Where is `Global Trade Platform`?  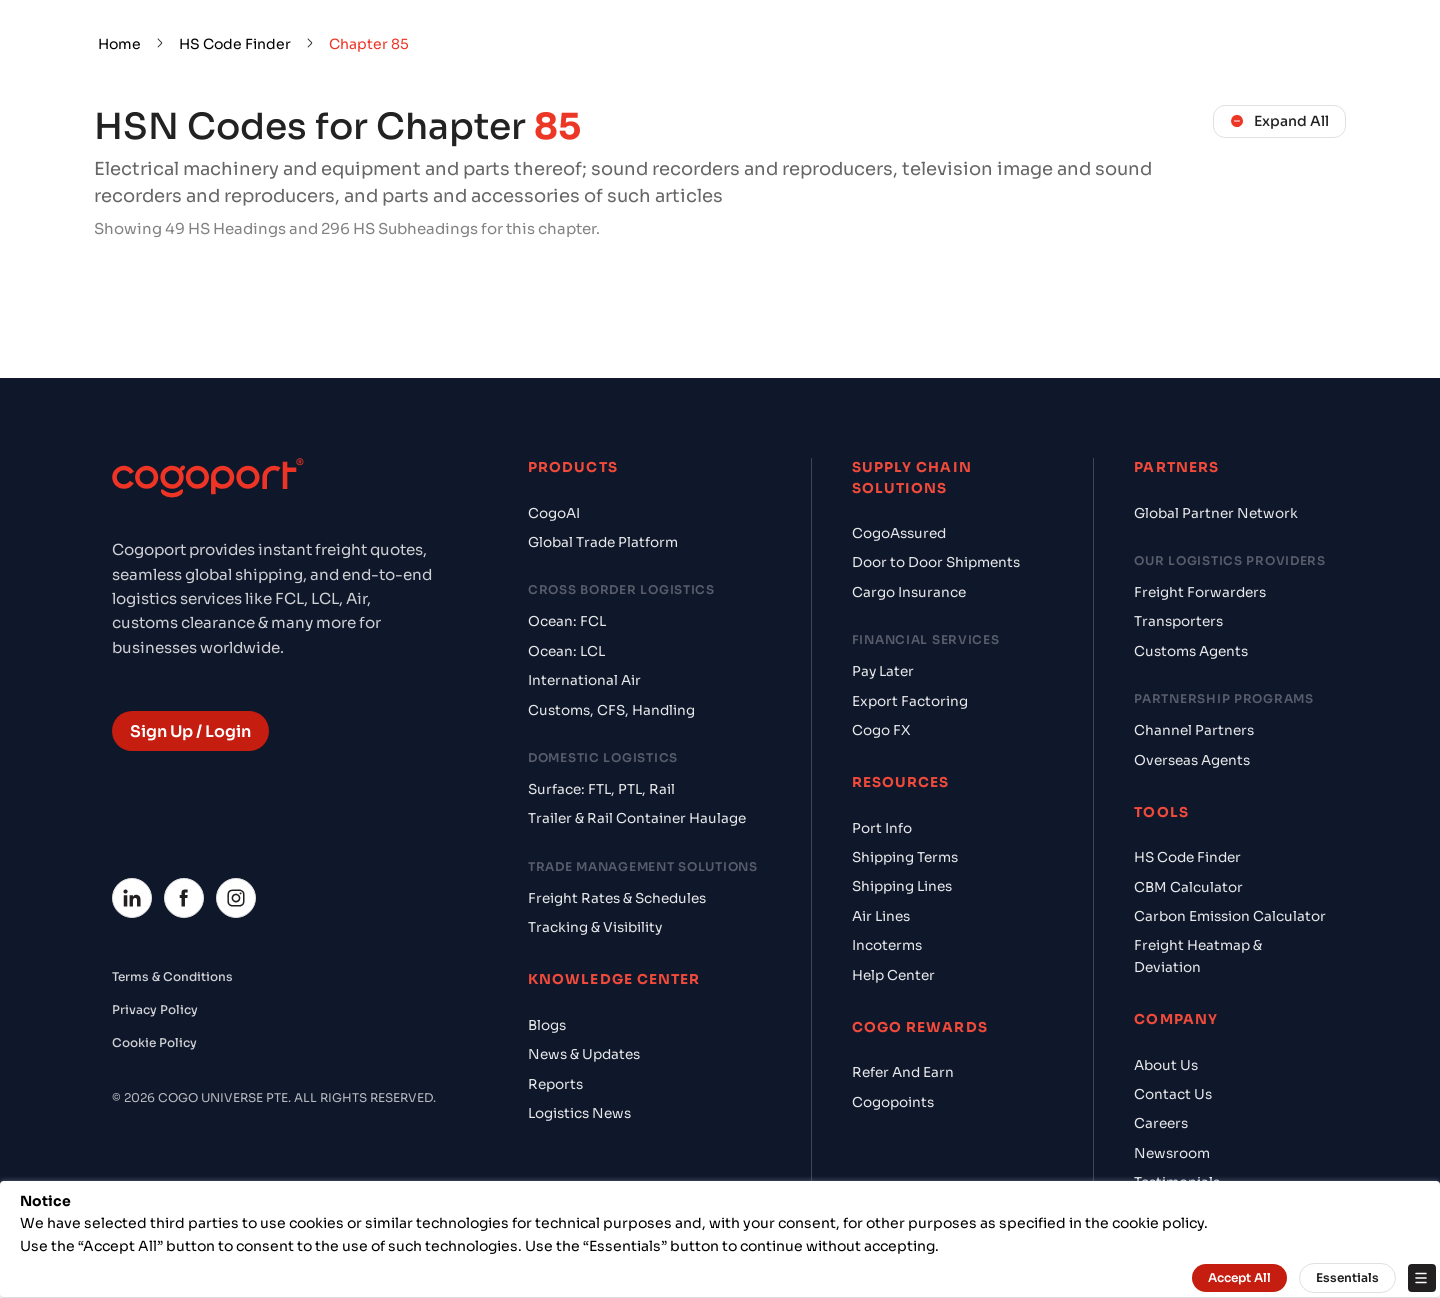 Global Trade Platform is located at coordinates (603, 542).